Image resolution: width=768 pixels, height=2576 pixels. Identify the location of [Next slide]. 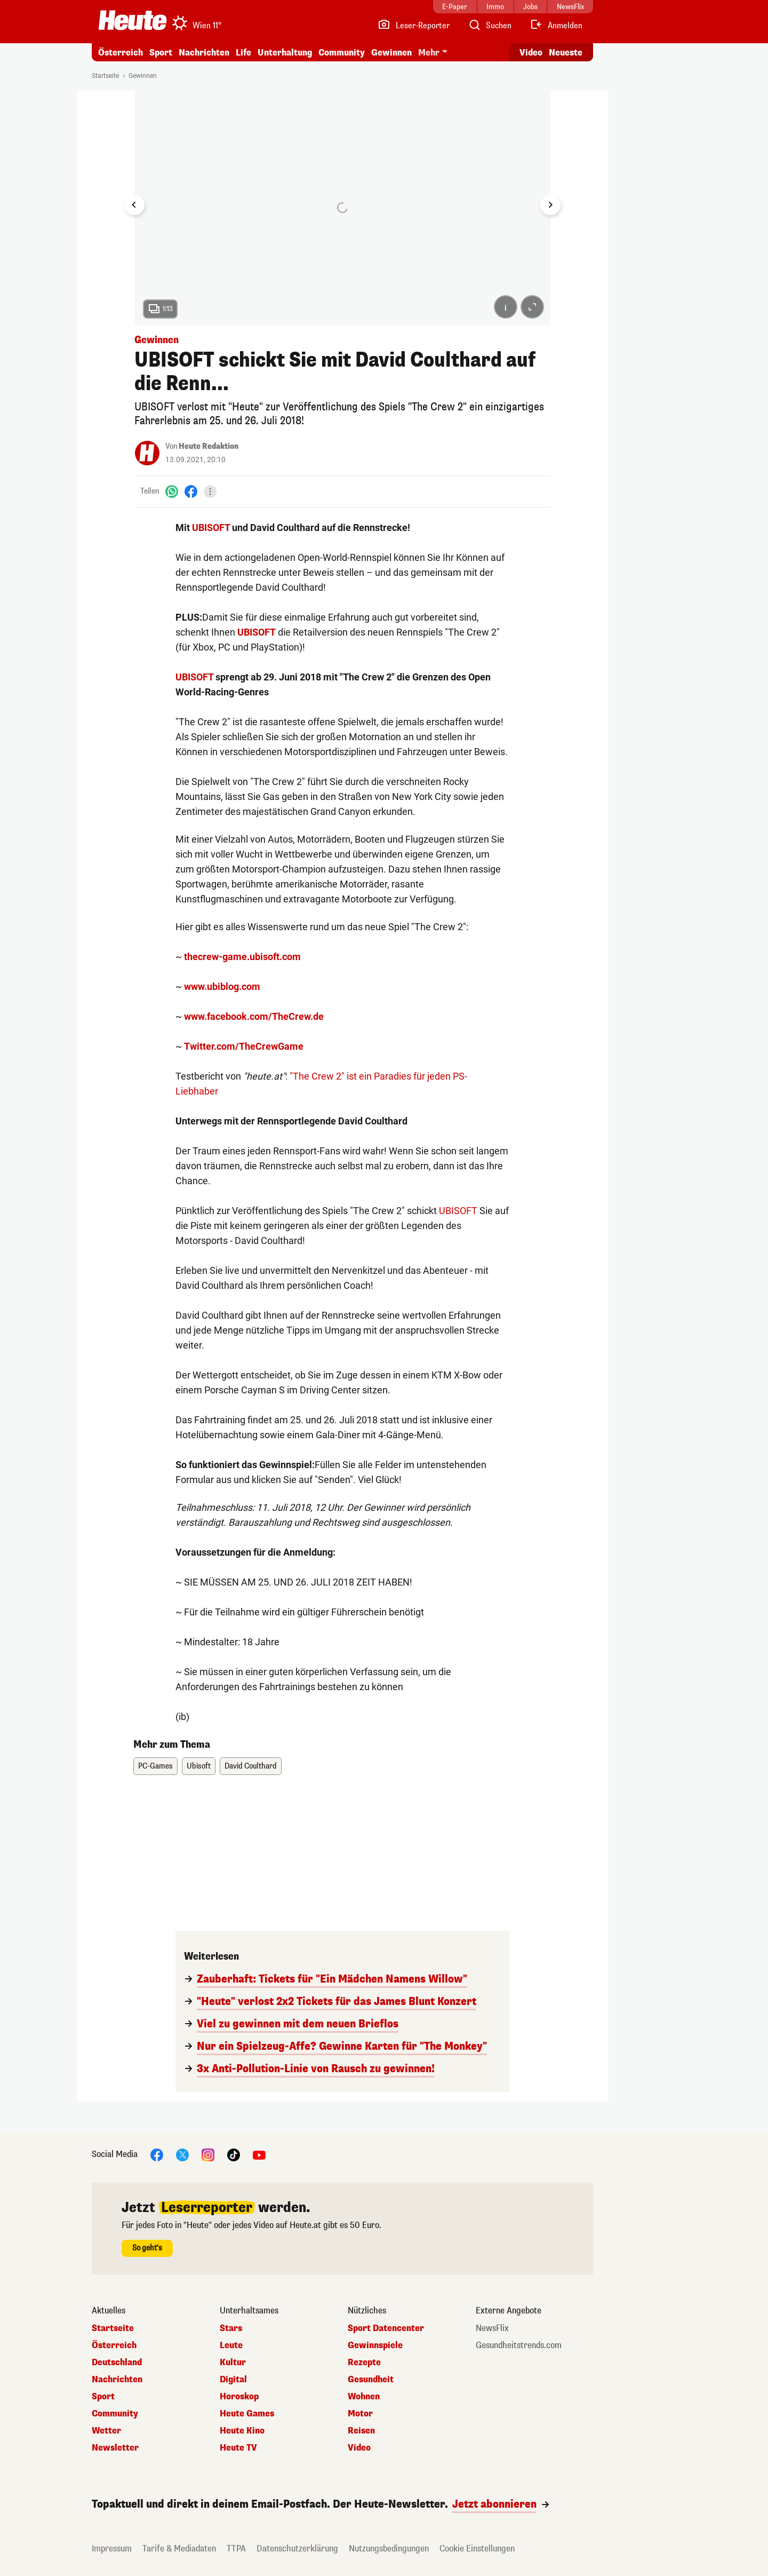
(550, 205).